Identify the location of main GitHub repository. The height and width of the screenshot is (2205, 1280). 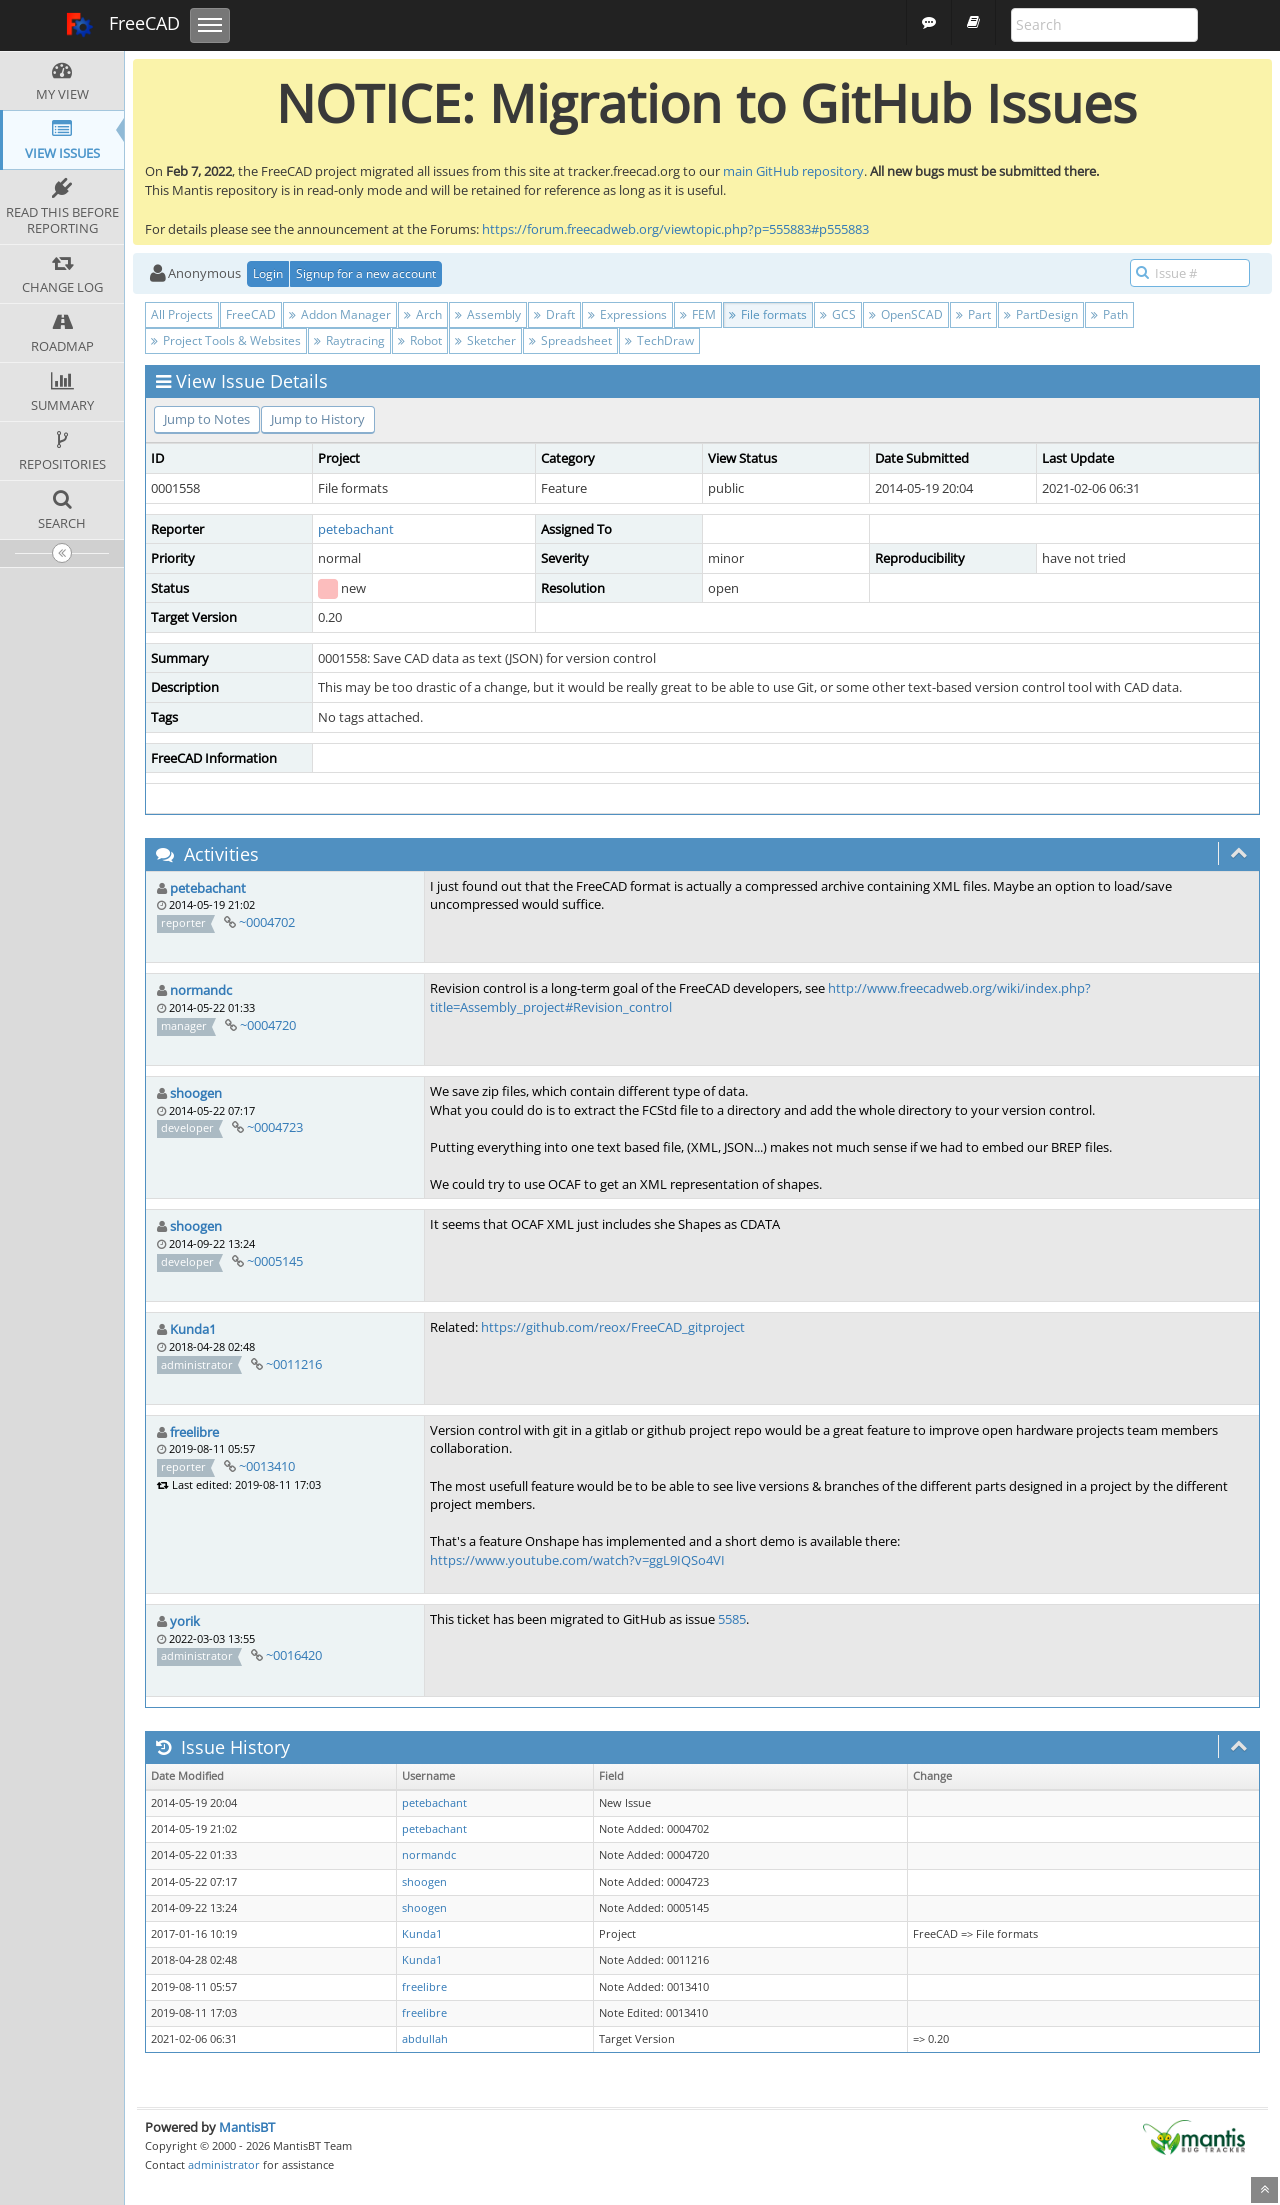
(793, 171).